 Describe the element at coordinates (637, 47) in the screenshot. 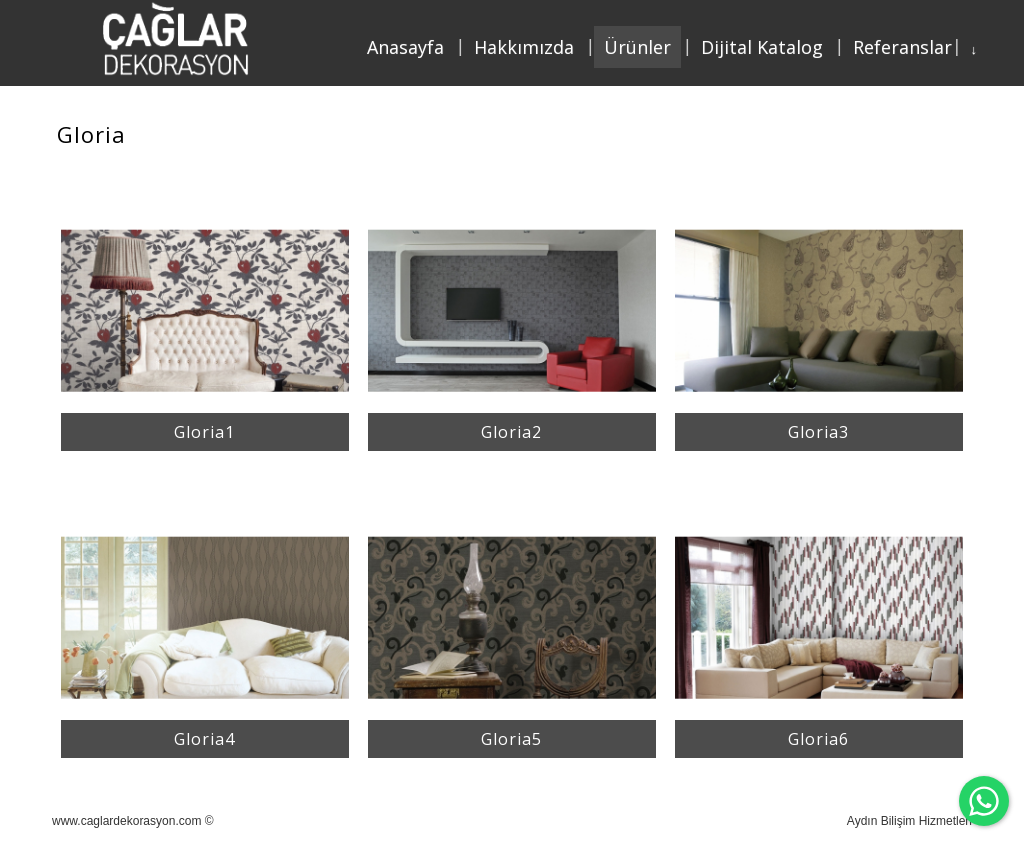

I see `Ürünler` at that location.